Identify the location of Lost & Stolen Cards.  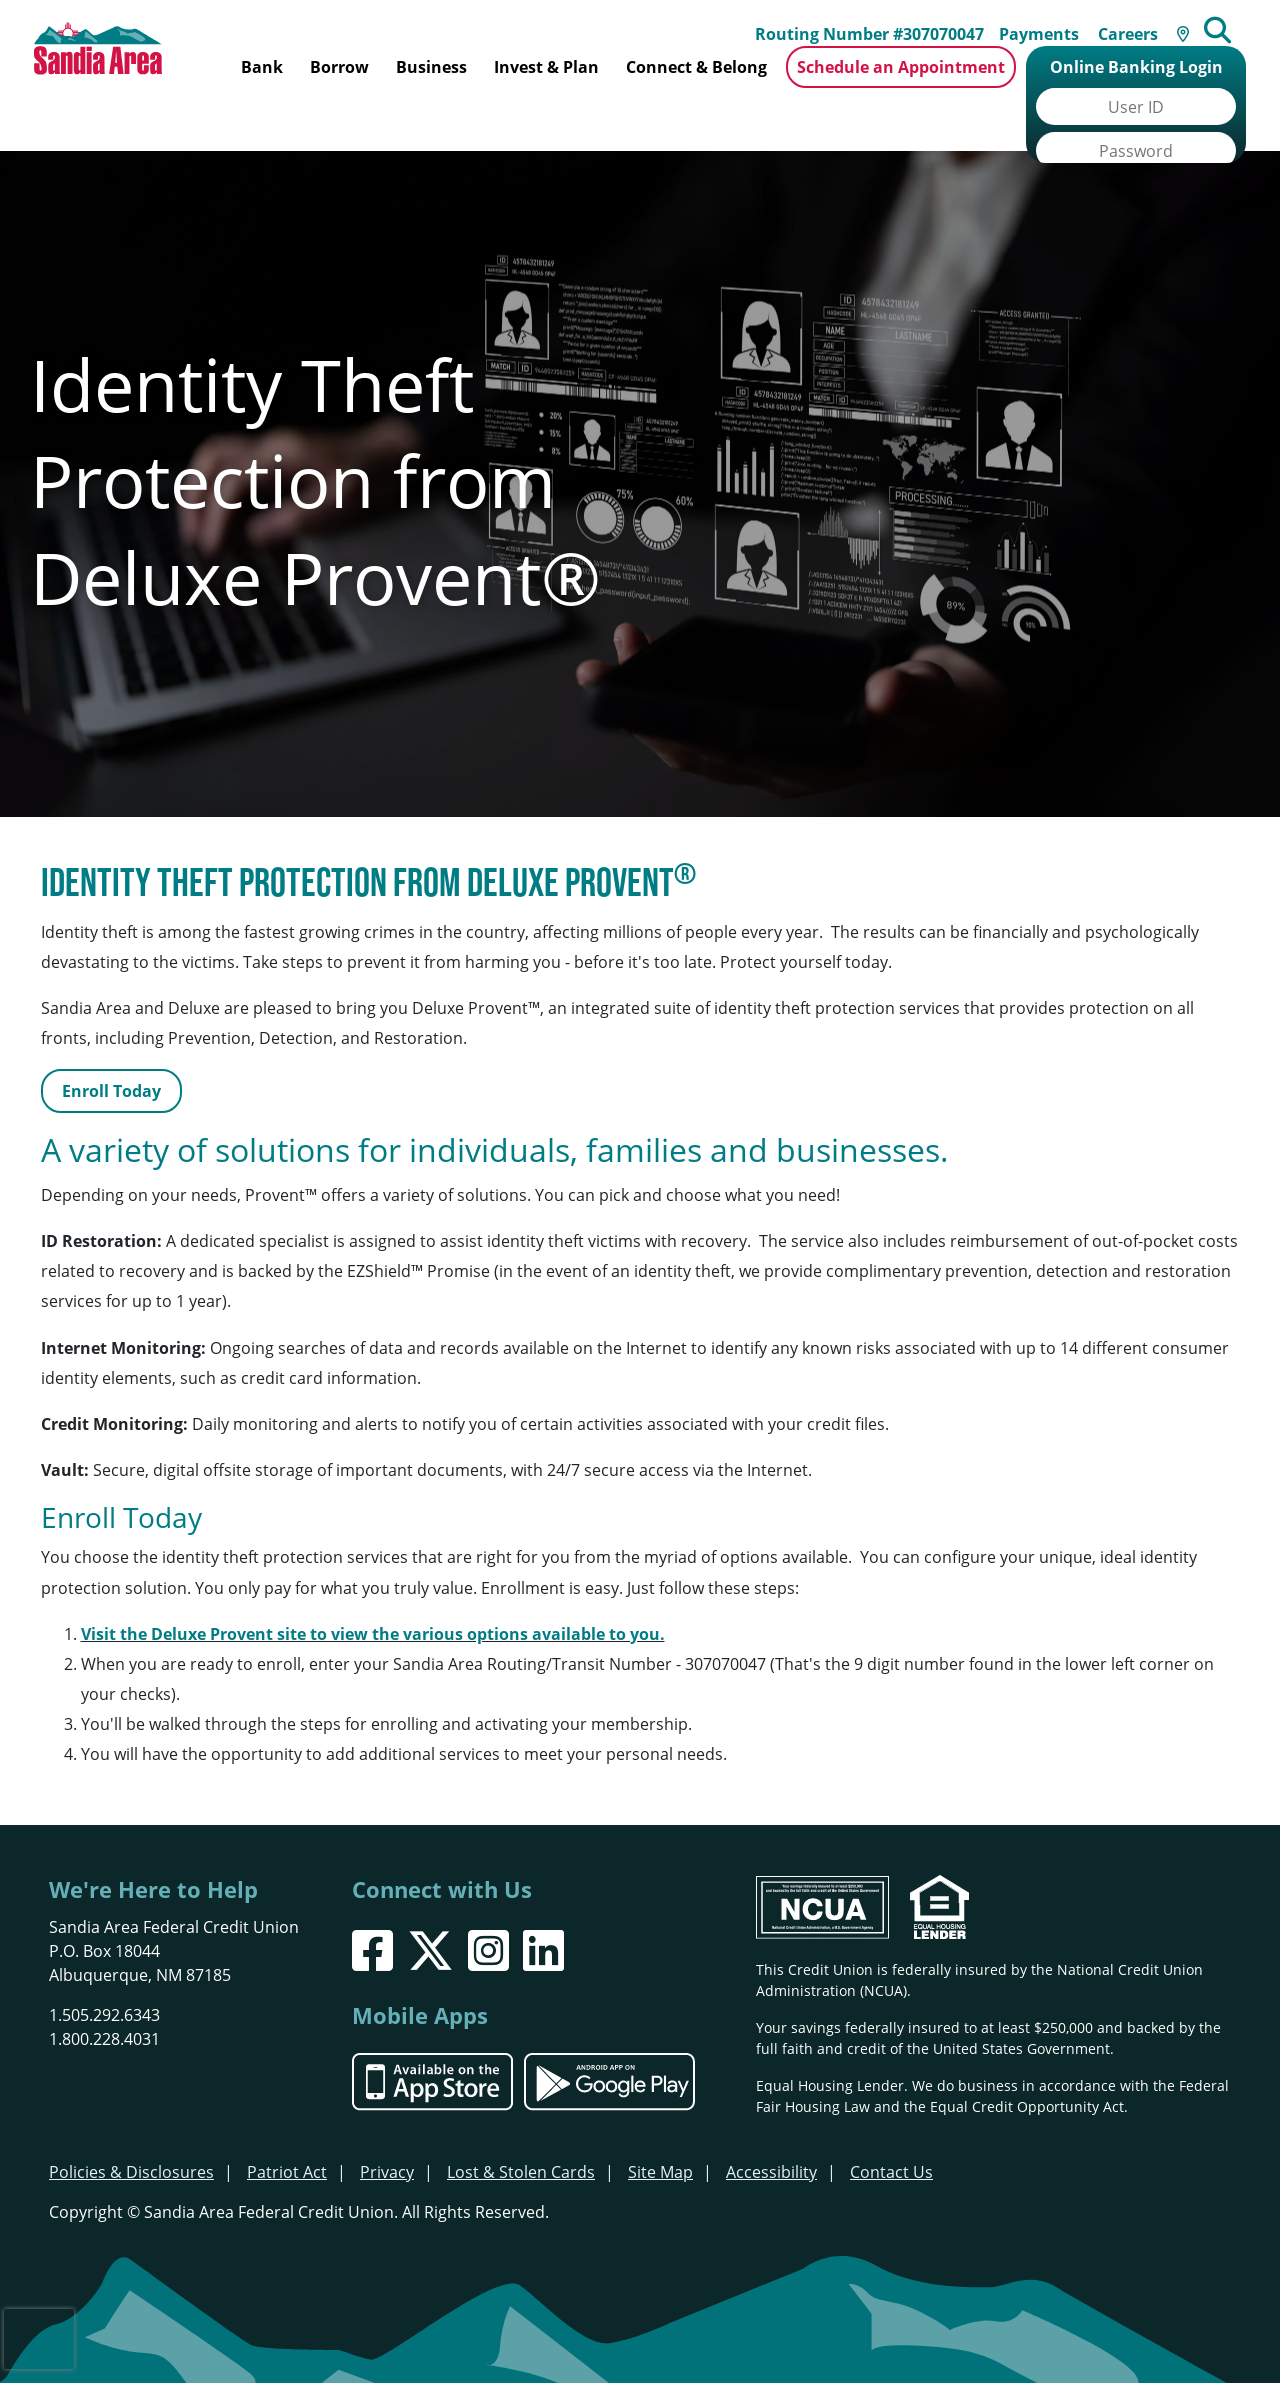
(521, 2123).